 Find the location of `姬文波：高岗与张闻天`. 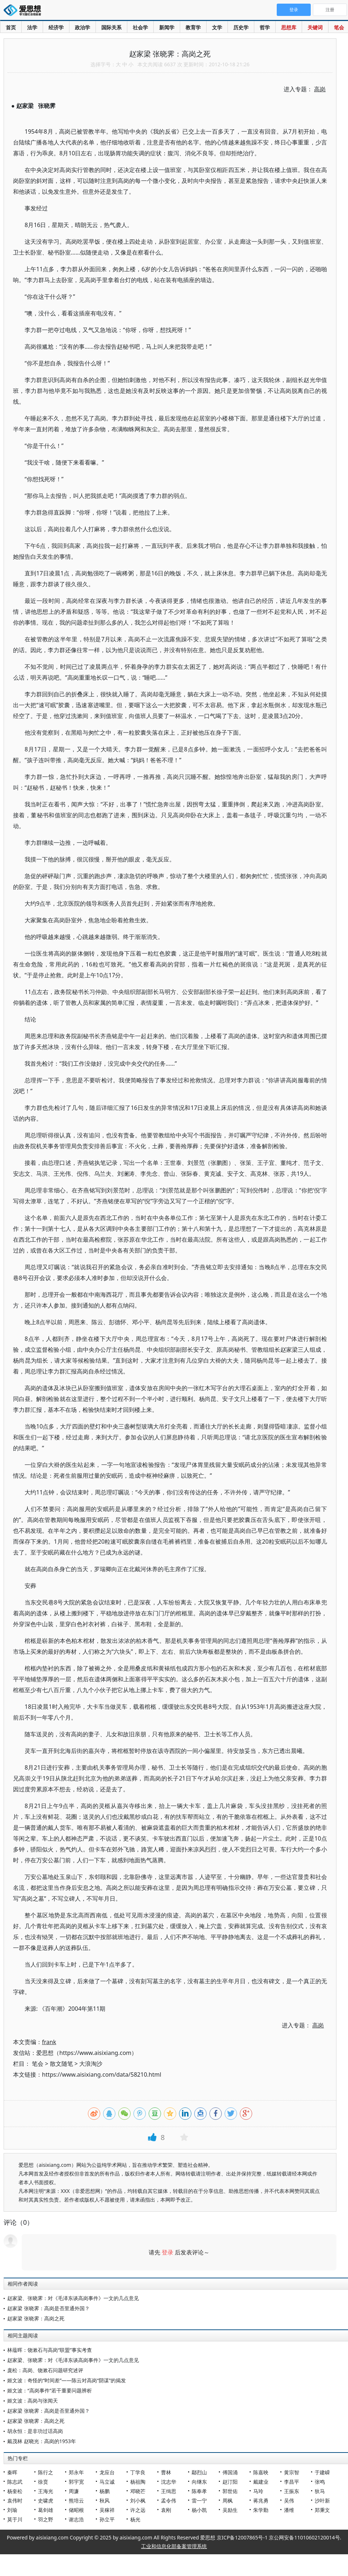

姬文波：高岗与张闻天 is located at coordinates (32, 2400).